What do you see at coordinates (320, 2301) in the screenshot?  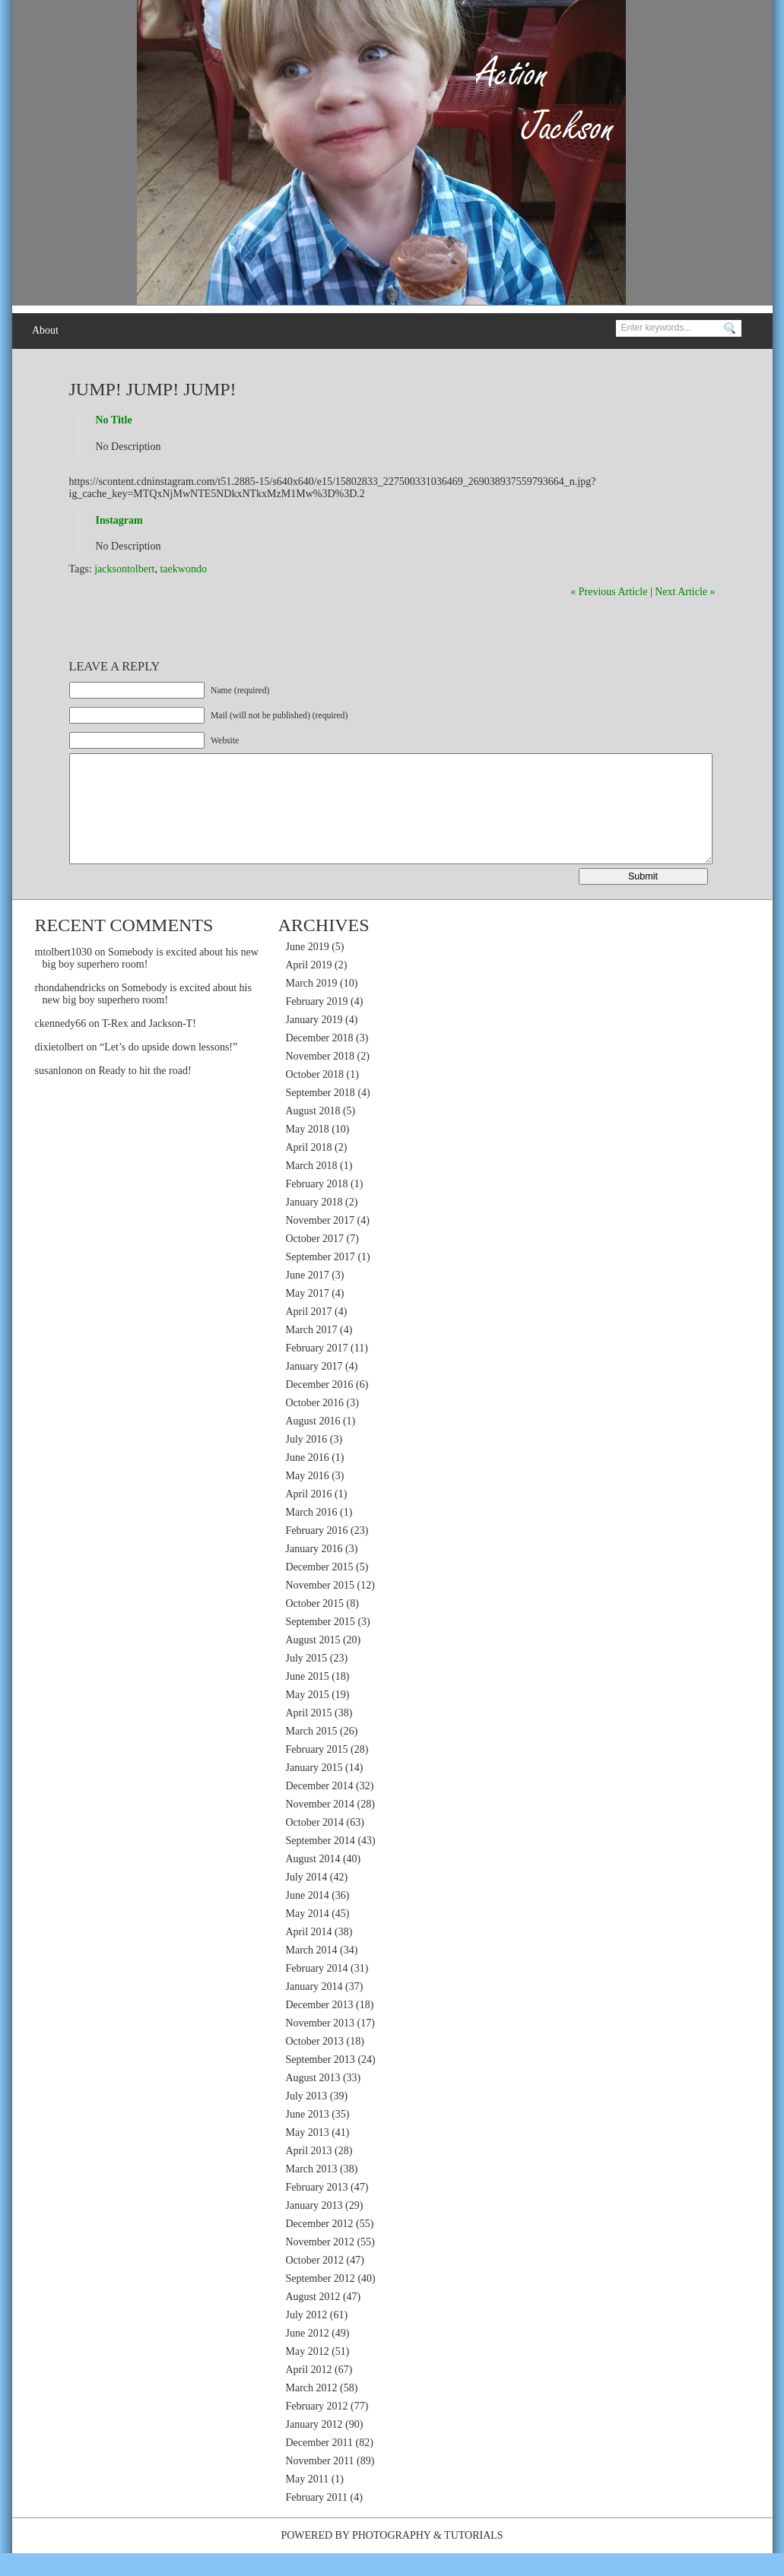 I see `September 2012` at bounding box center [320, 2301].